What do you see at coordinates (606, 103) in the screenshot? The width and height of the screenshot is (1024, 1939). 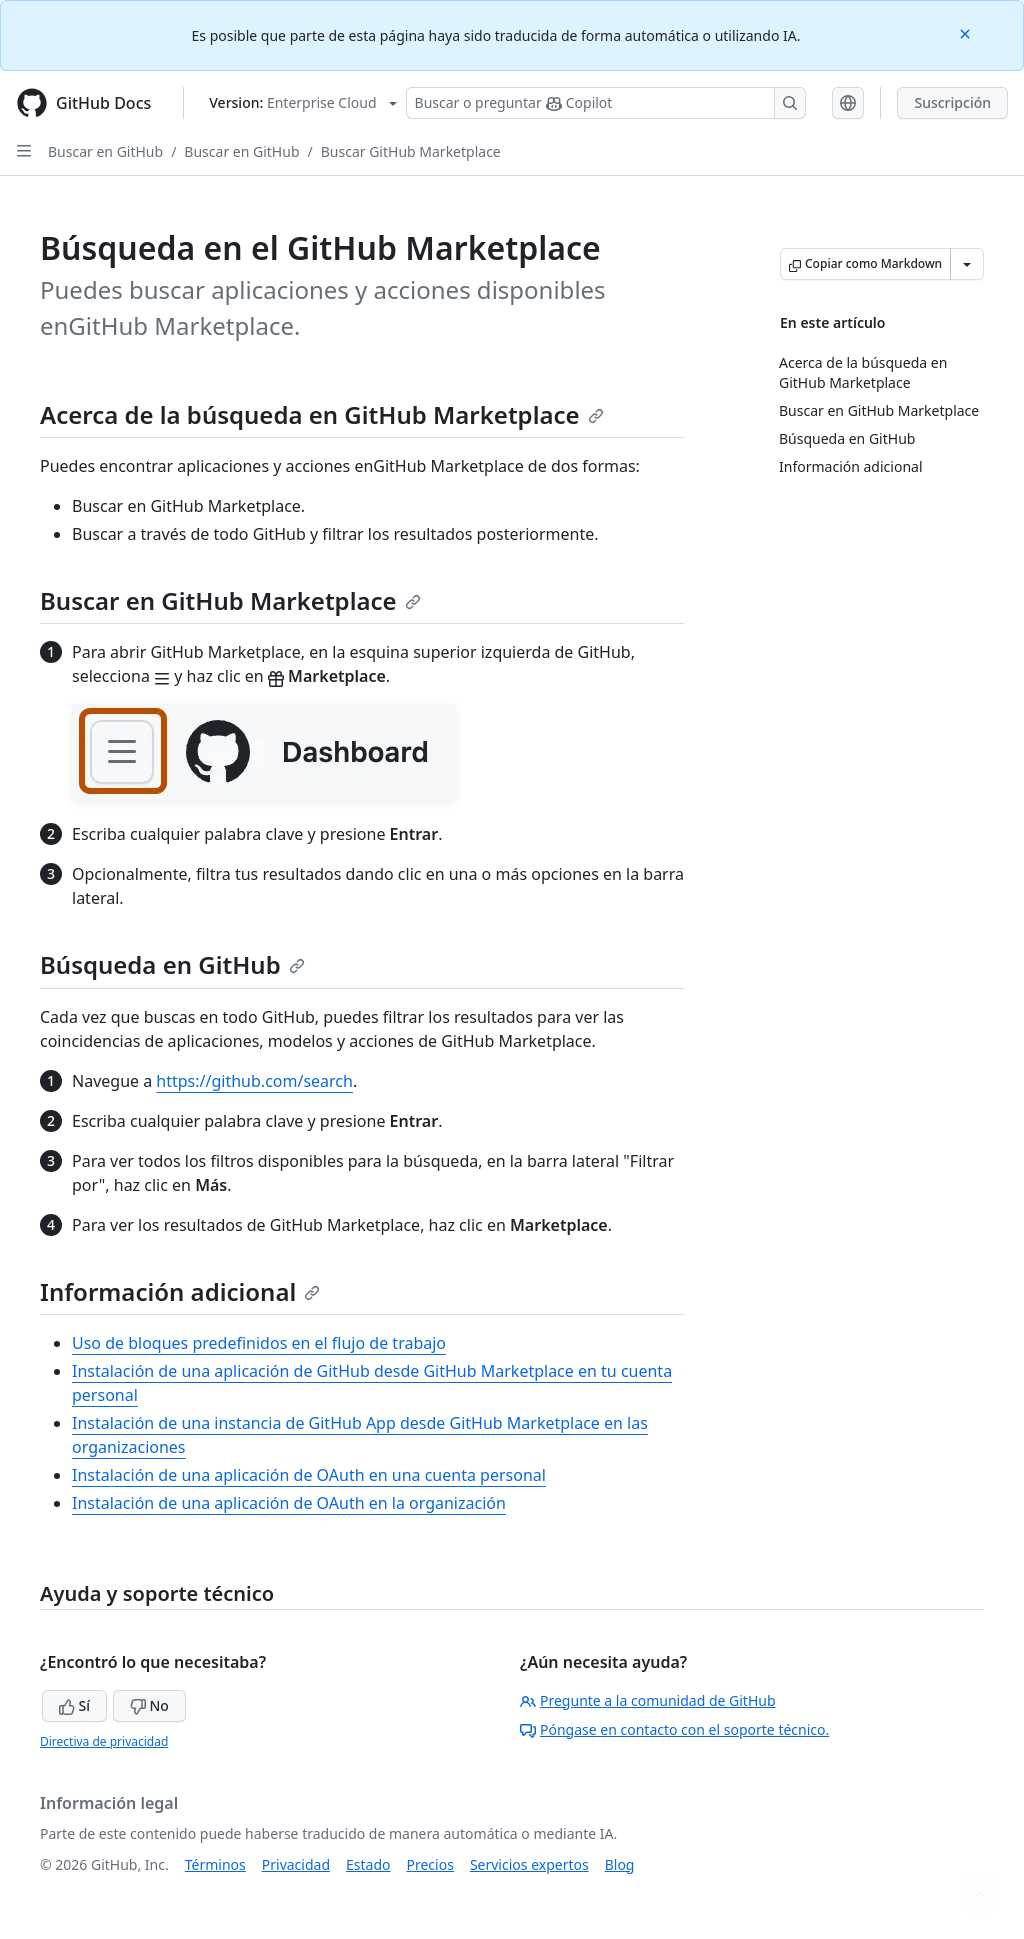 I see `[Buscar o preguntarle a Copilot]` at bounding box center [606, 103].